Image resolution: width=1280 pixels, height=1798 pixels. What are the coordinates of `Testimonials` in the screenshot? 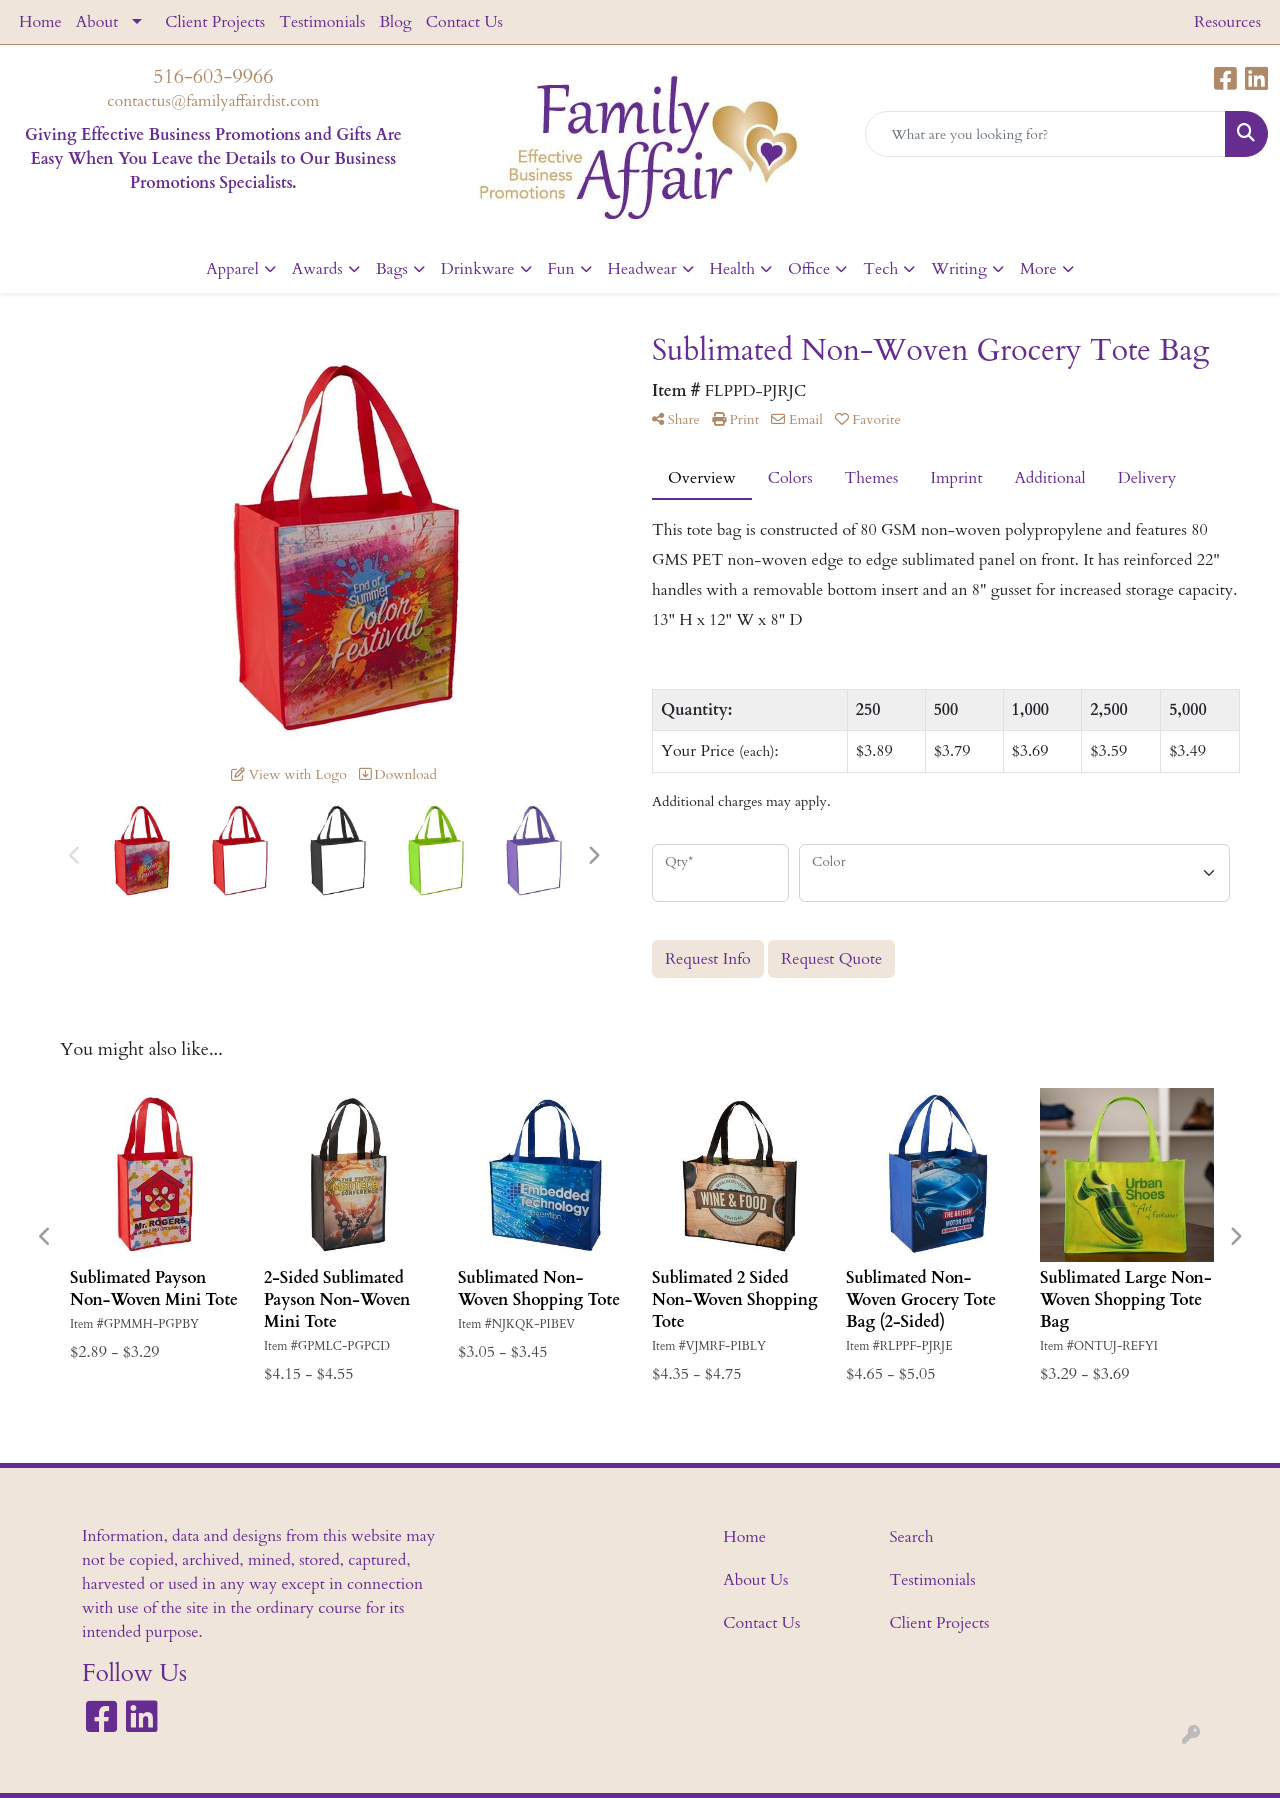 It's located at (322, 22).